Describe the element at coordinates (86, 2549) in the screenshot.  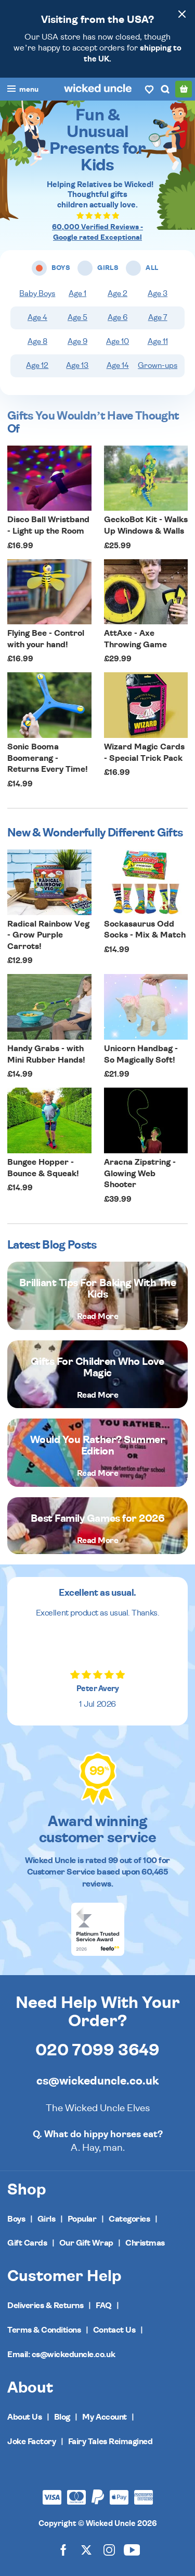
I see `[Wicked Uncle on X]` at that location.